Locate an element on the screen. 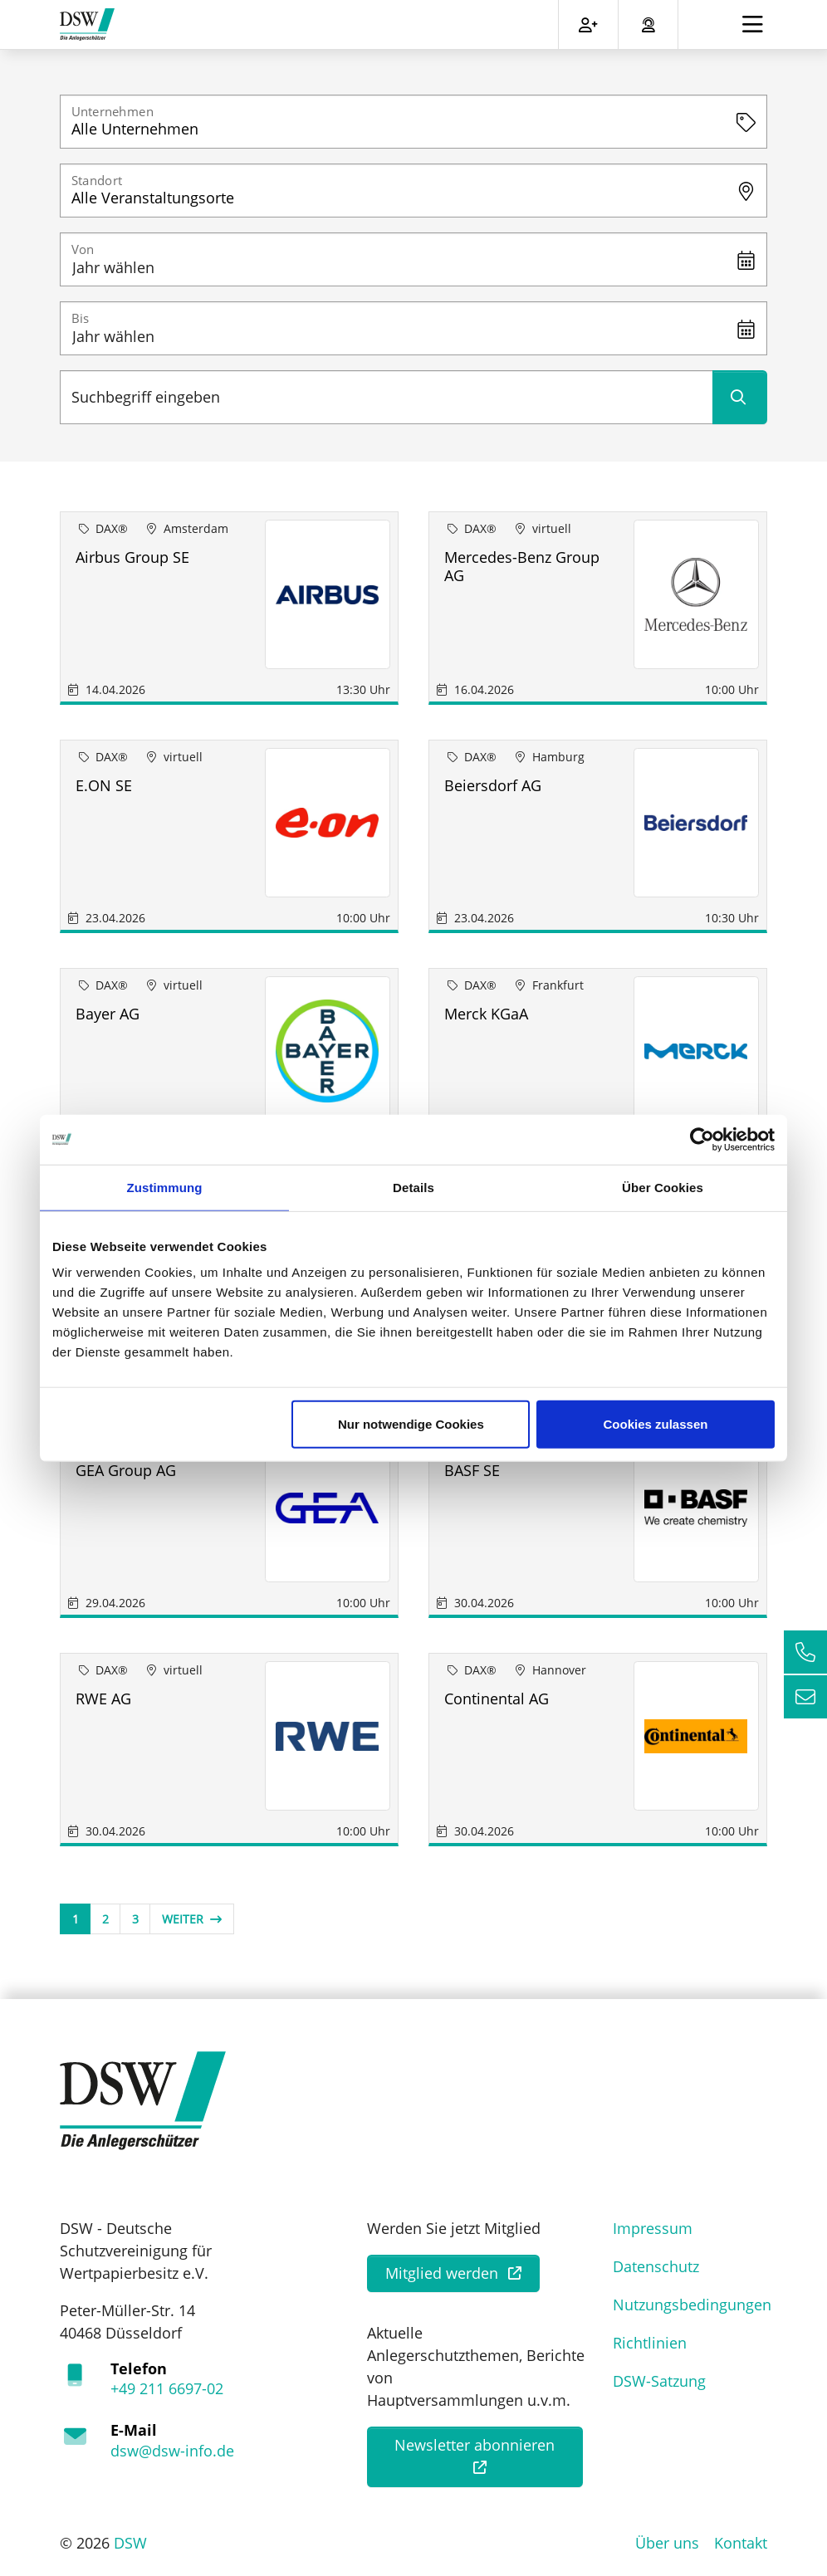 This screenshot has height=2576, width=827. Impressum is located at coordinates (652, 2228).